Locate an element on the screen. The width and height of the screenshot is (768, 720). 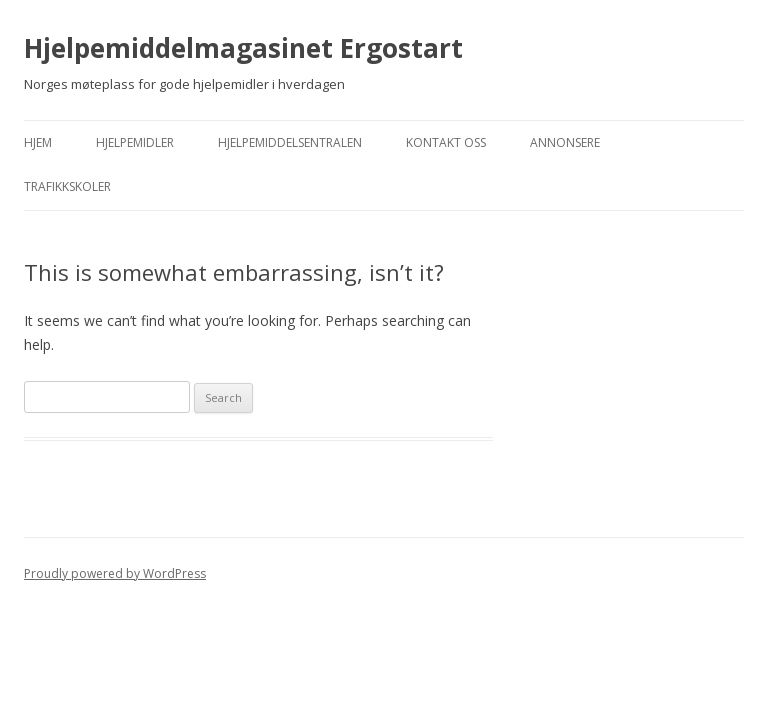
Annonsere is located at coordinates (565, 142).